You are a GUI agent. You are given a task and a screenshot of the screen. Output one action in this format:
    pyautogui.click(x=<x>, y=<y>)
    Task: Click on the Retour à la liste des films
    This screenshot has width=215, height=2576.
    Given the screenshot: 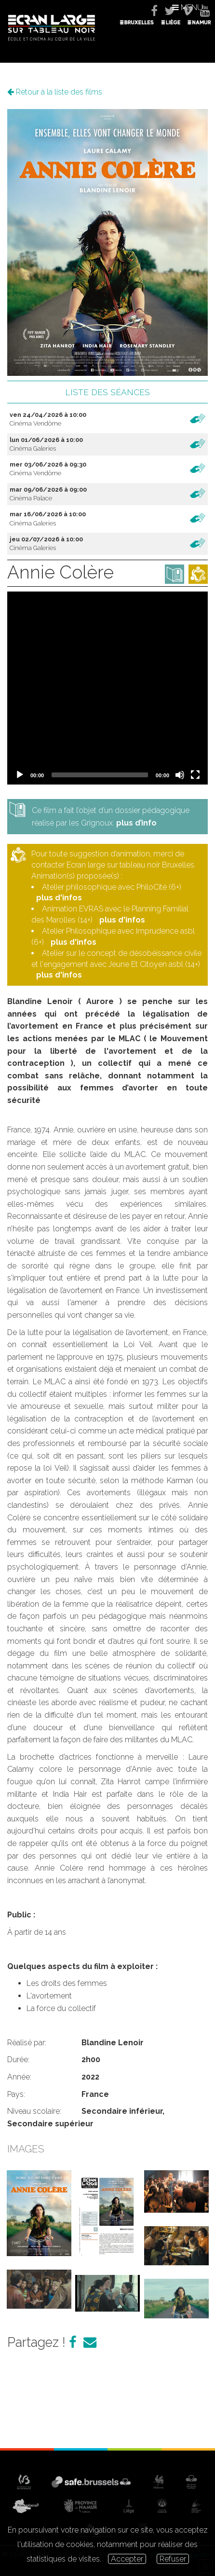 What is the action you would take?
    pyautogui.click(x=54, y=91)
    